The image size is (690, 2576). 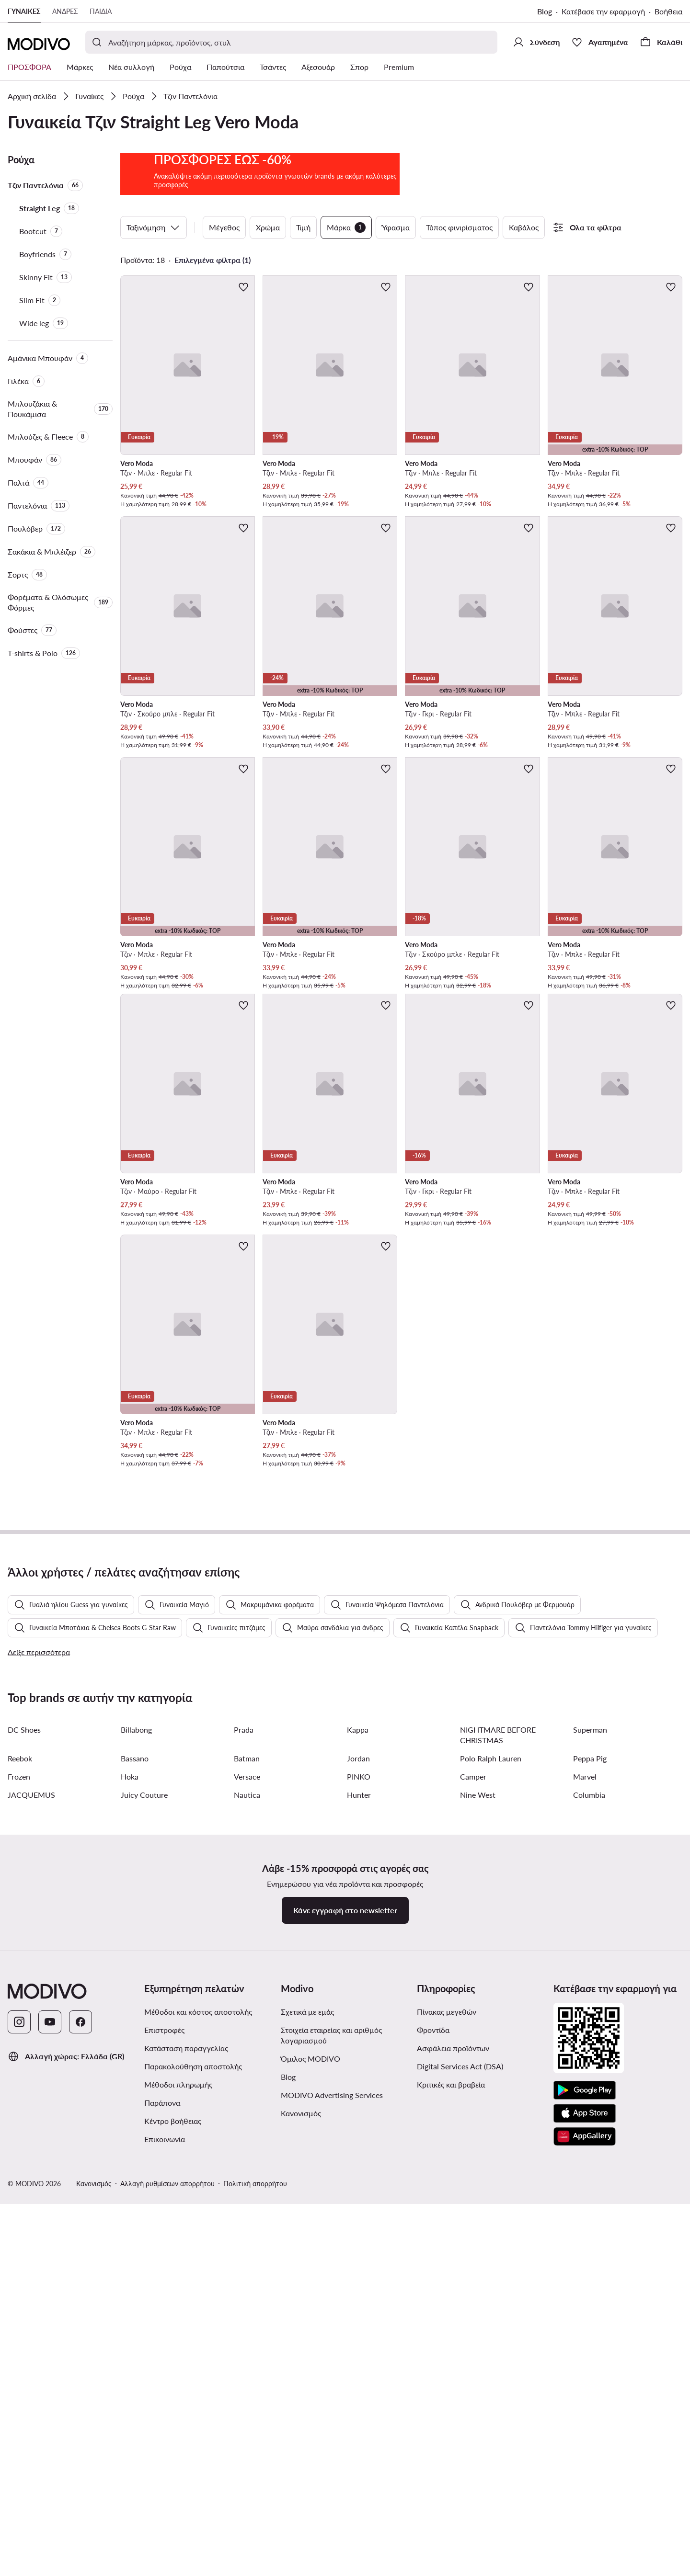 What do you see at coordinates (49, 2471) in the screenshot?
I see `[YouTube]` at bounding box center [49, 2471].